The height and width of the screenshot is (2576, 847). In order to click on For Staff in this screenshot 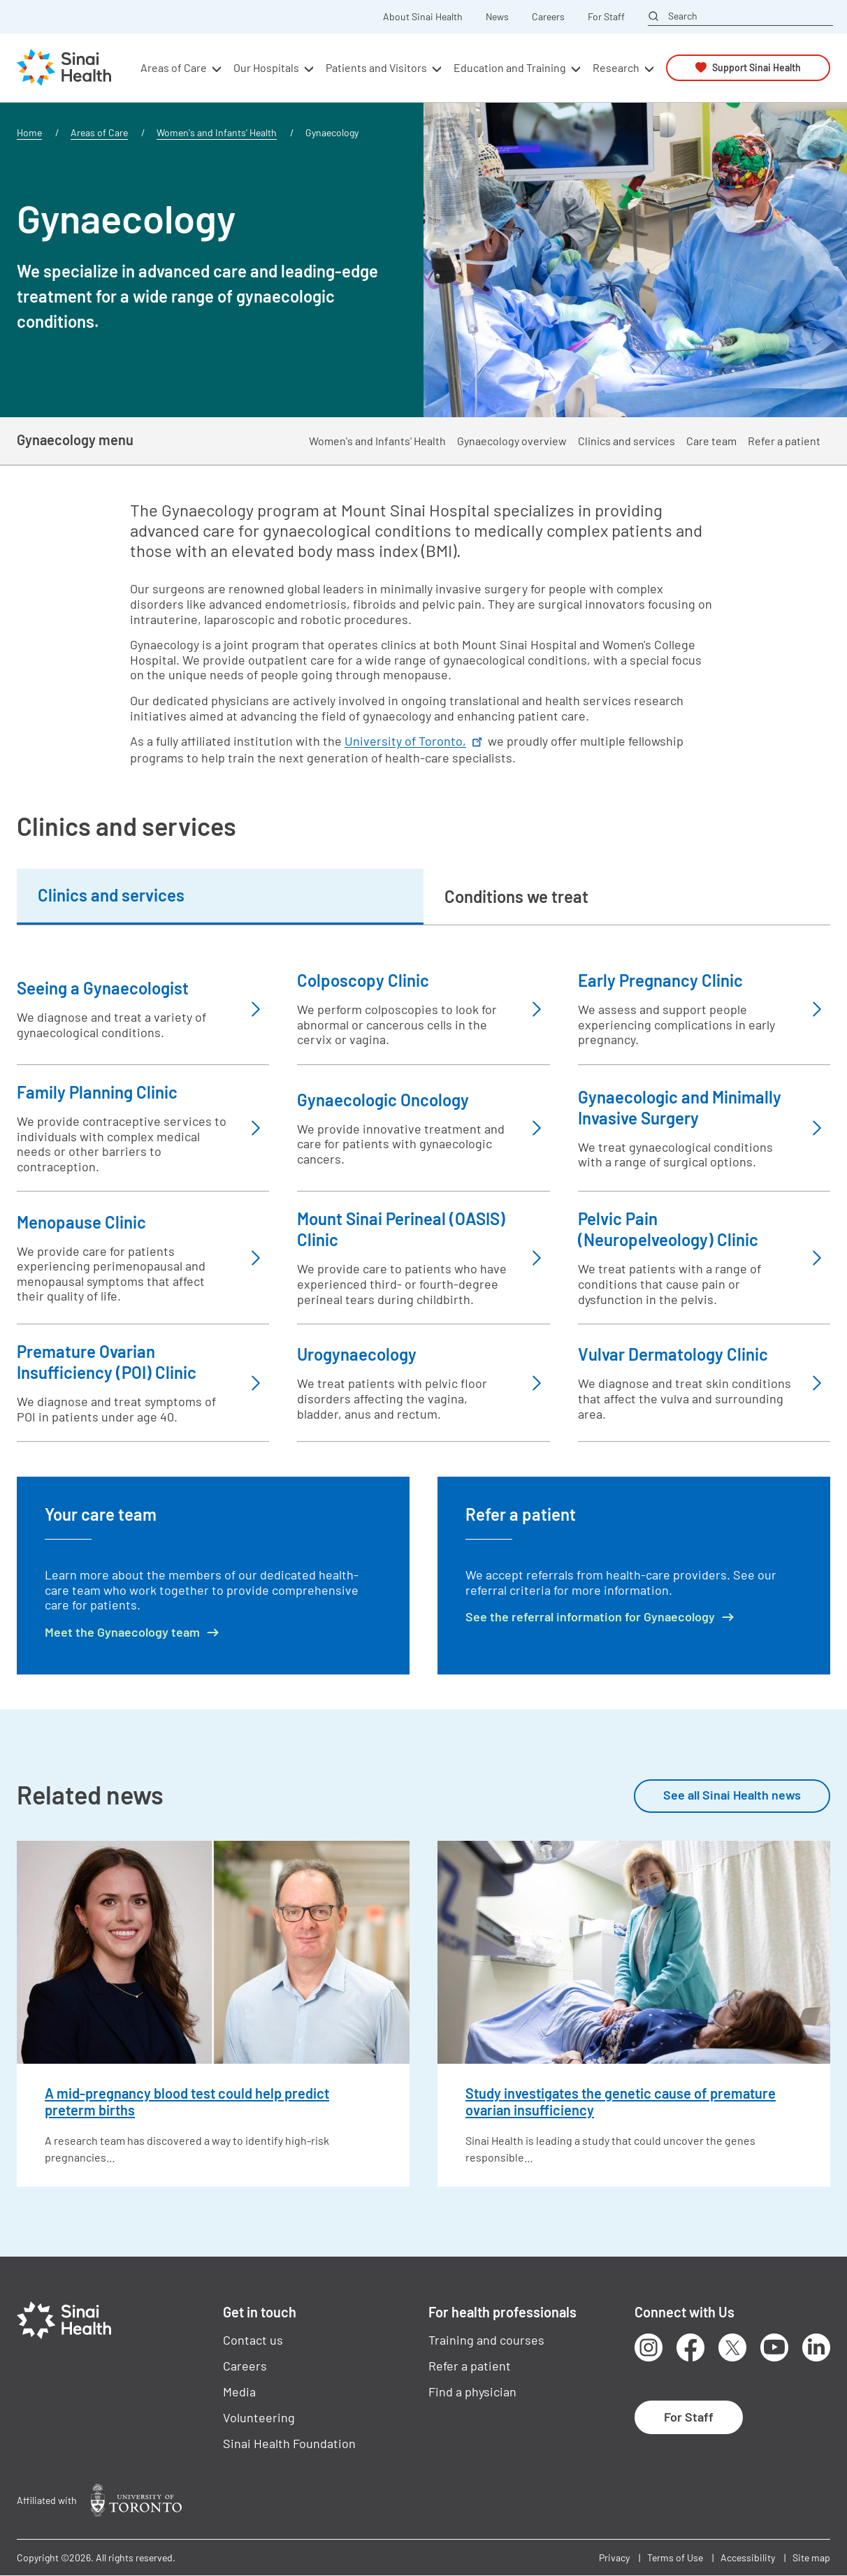, I will do `click(606, 16)`.